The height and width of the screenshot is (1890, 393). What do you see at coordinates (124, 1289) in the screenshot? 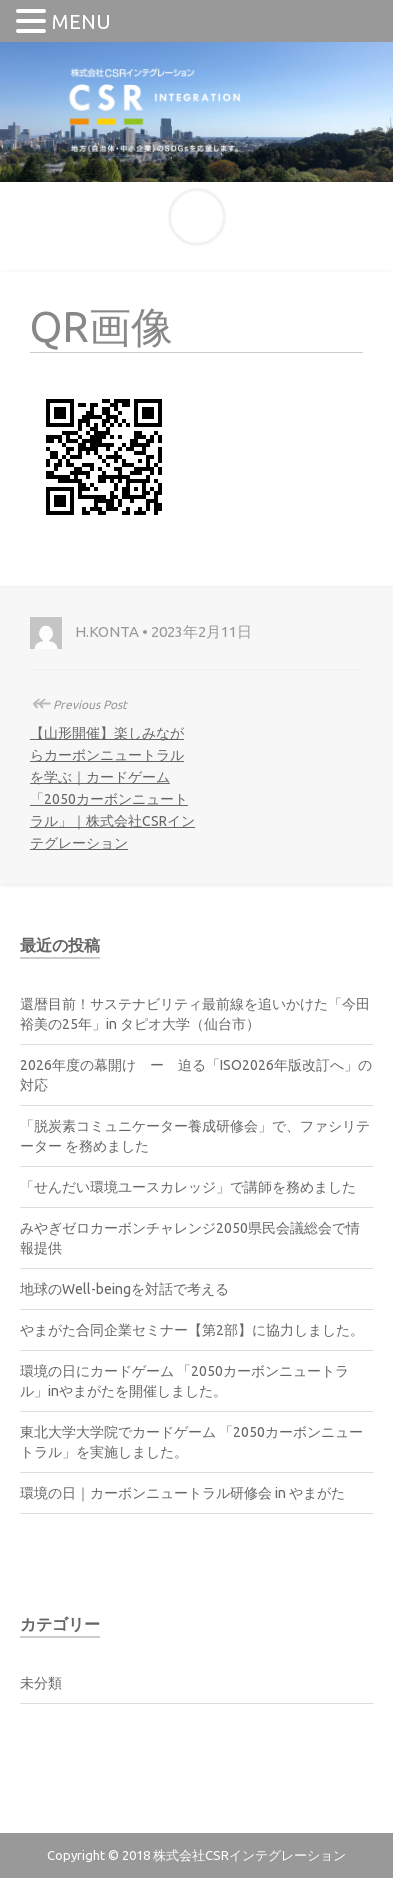
I see `地球のWell-beingを対話で考える` at bounding box center [124, 1289].